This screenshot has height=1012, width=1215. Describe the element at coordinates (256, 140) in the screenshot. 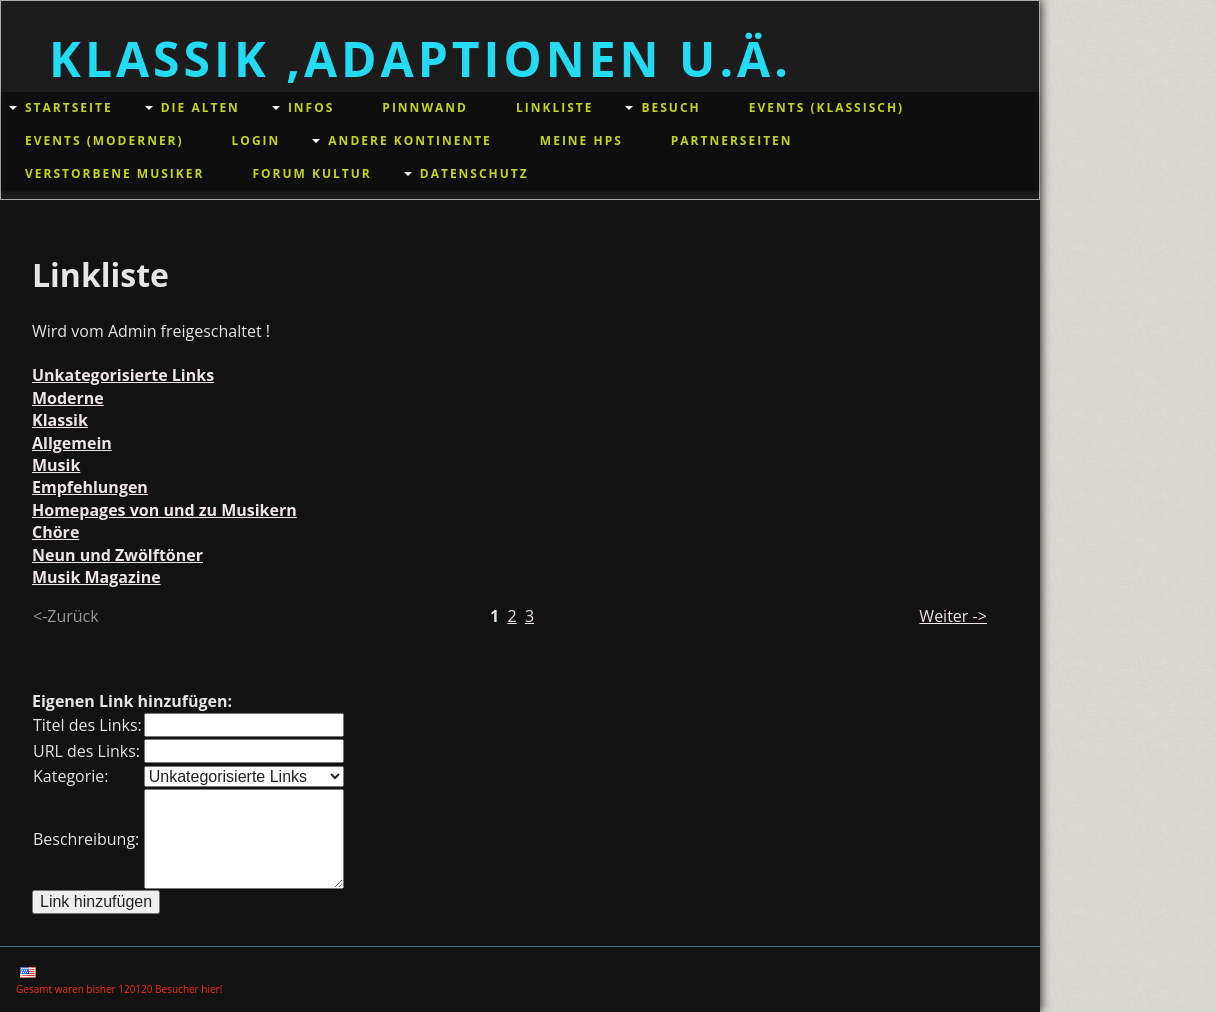

I see `Login` at that location.